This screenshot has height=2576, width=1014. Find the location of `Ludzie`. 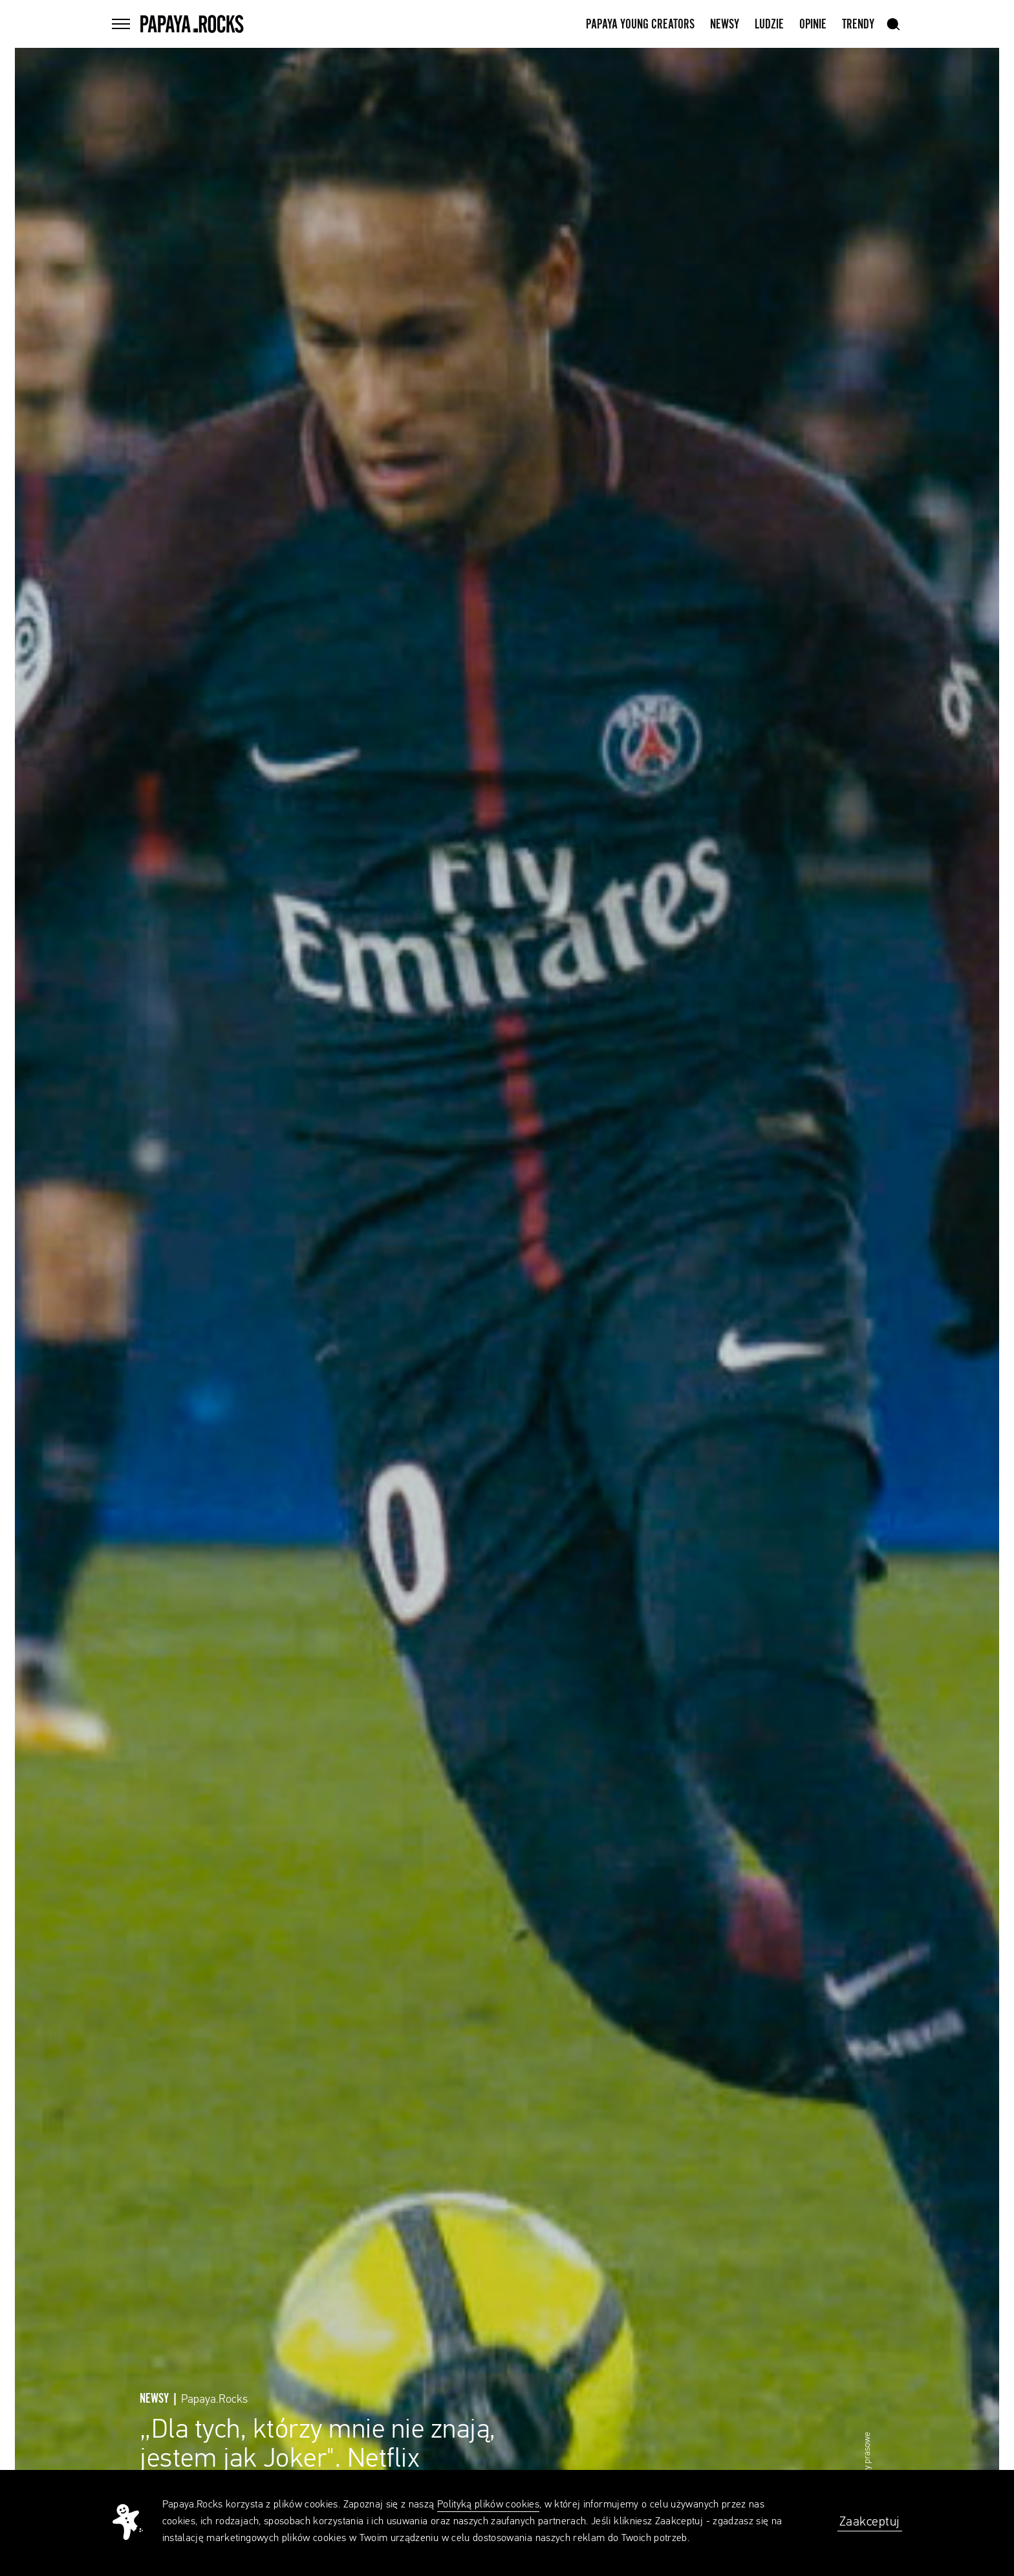

Ludzie is located at coordinates (769, 24).